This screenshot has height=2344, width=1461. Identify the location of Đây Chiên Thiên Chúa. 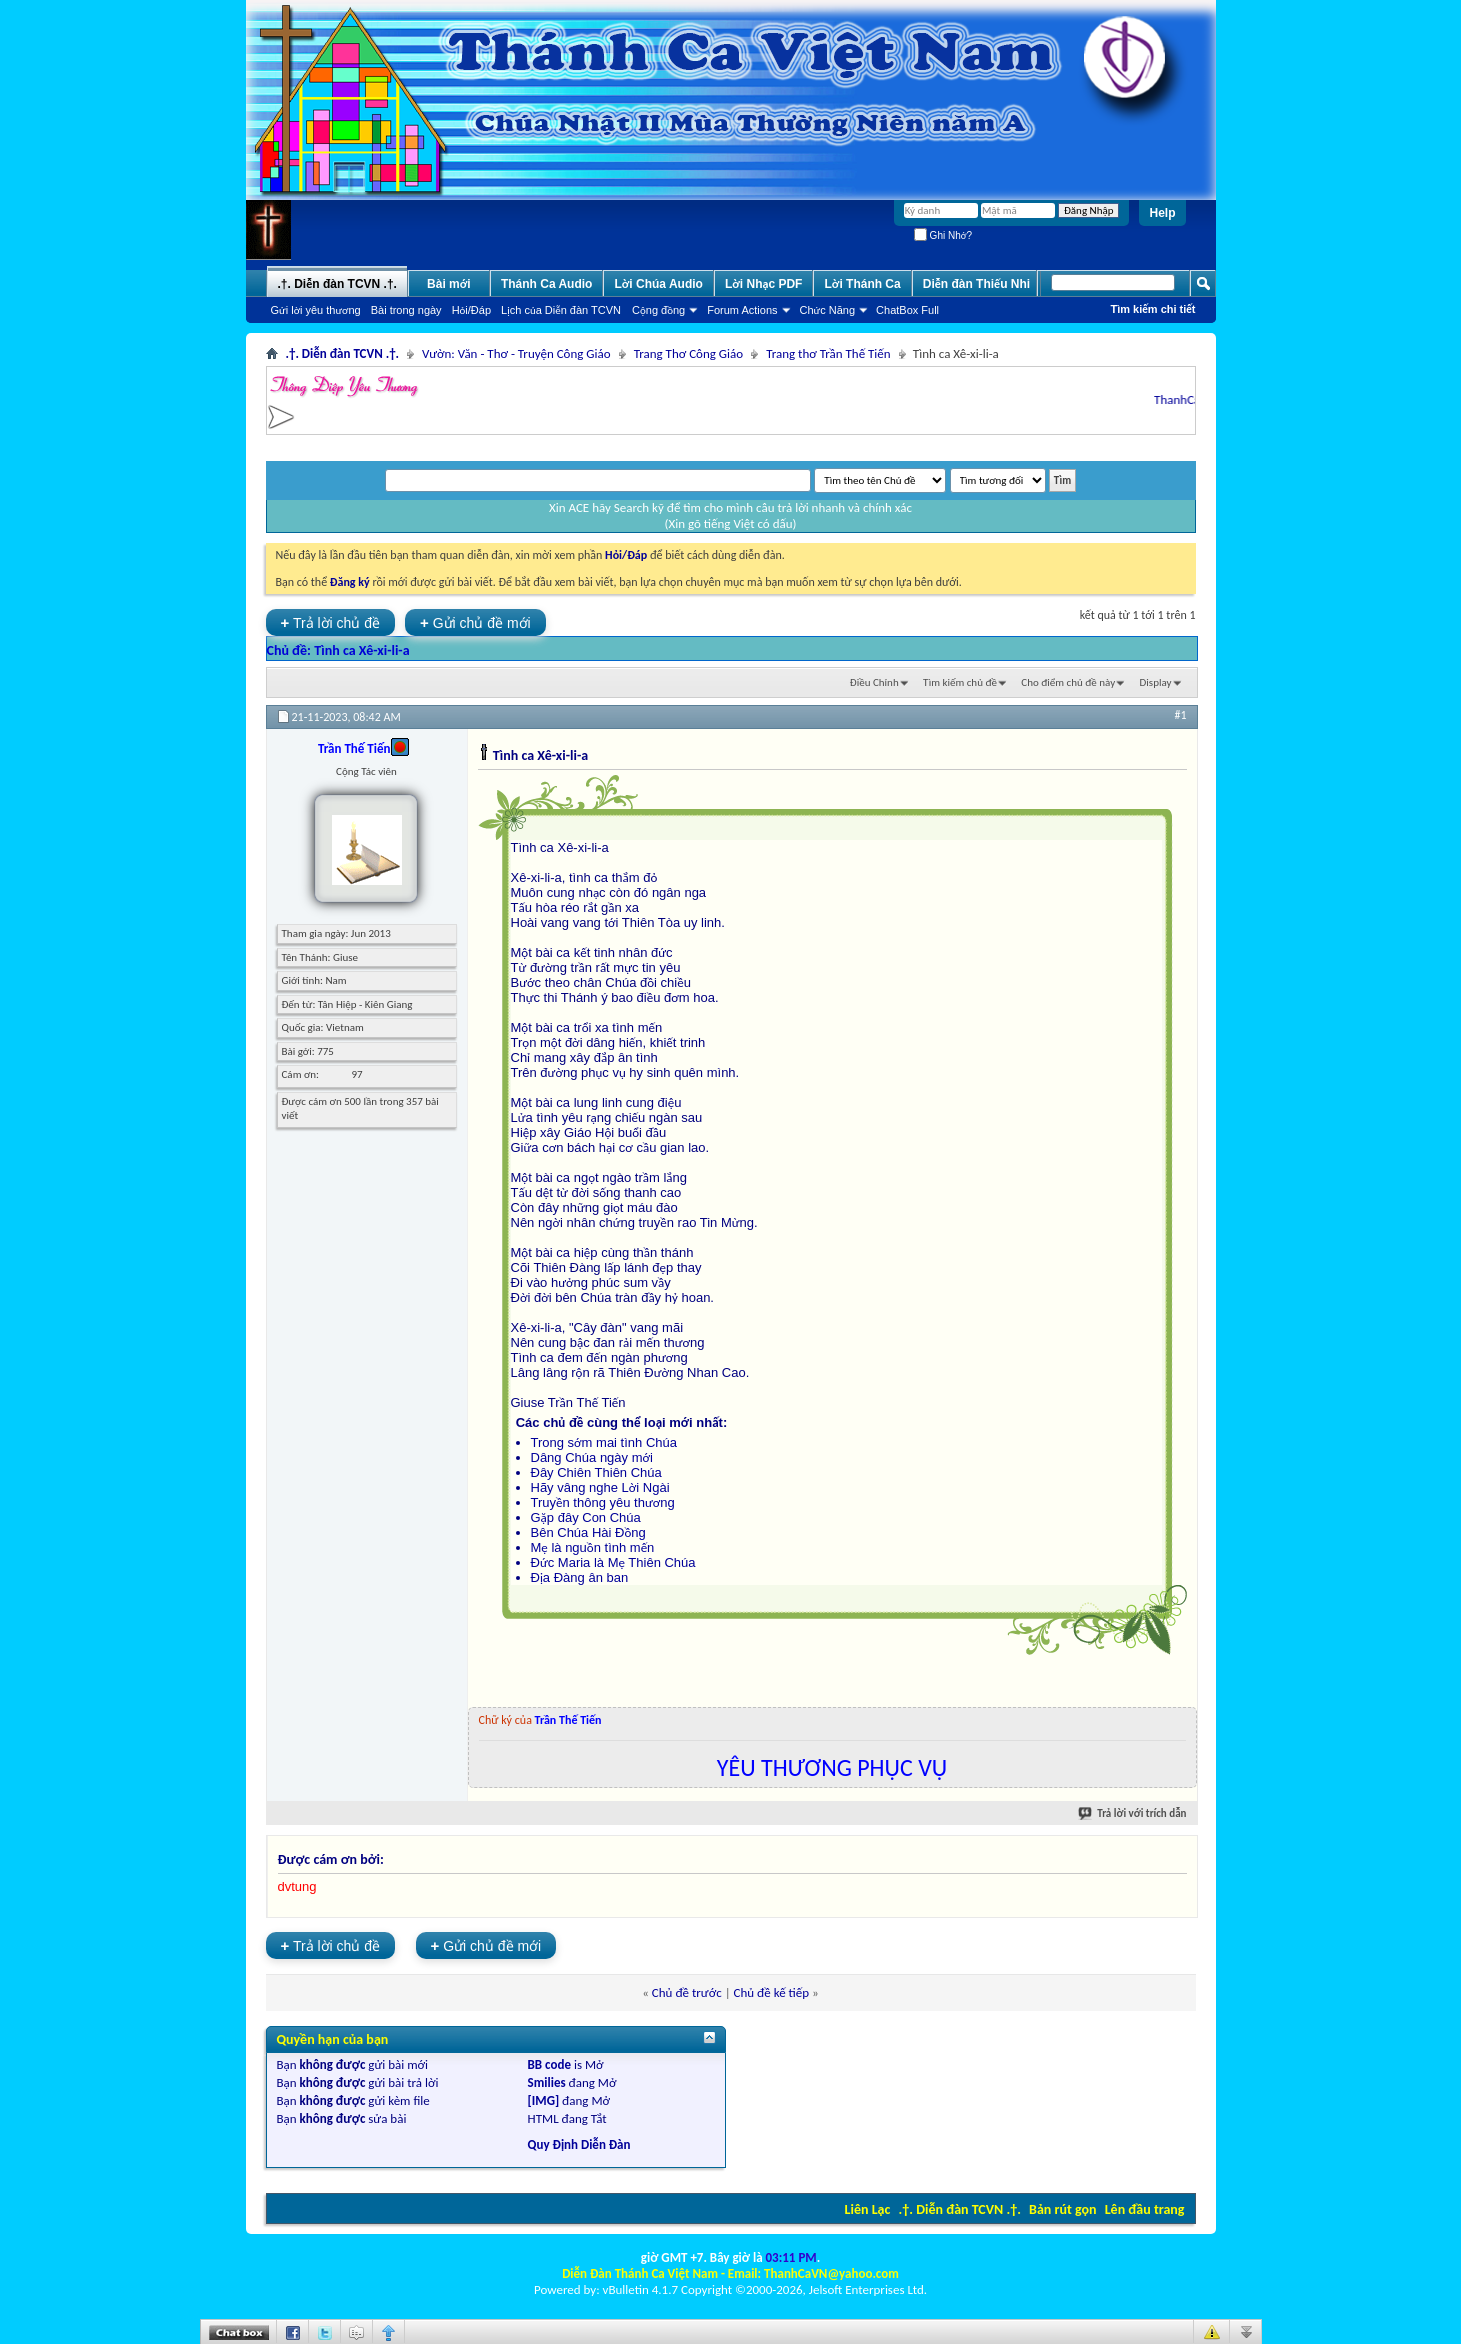
(596, 1472).